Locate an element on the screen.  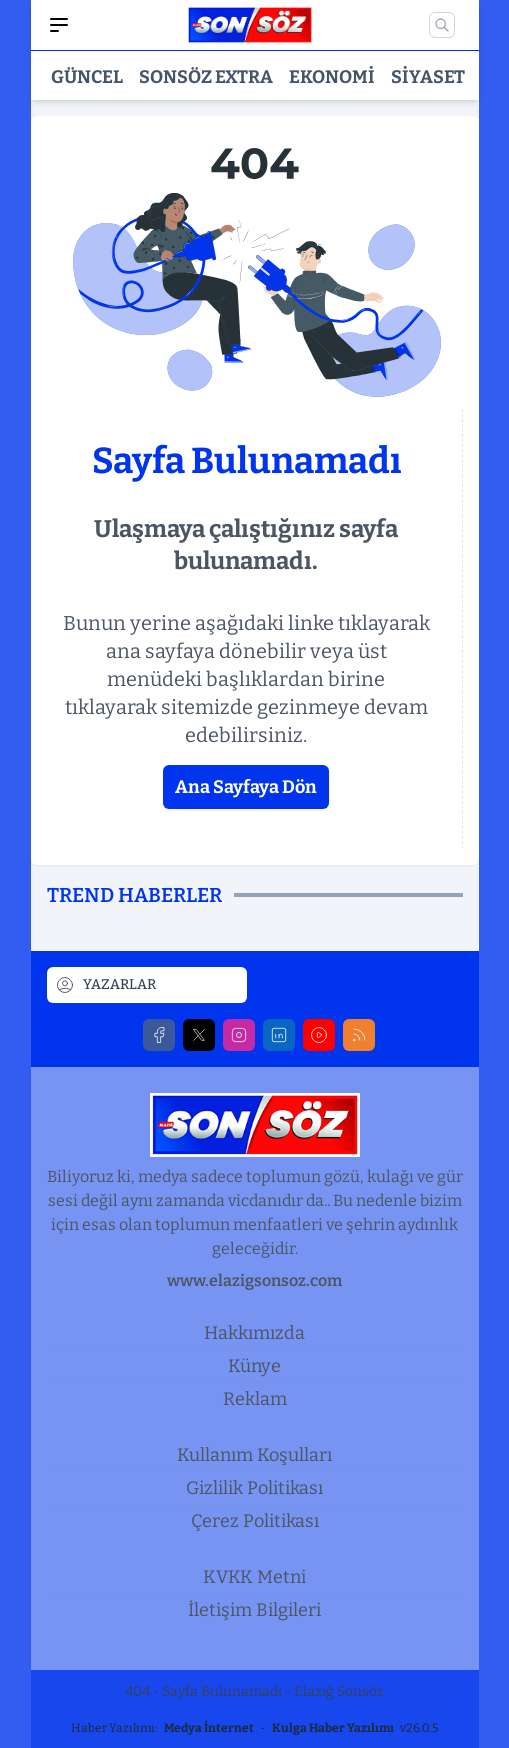
YAZARLAR is located at coordinates (105, 985).